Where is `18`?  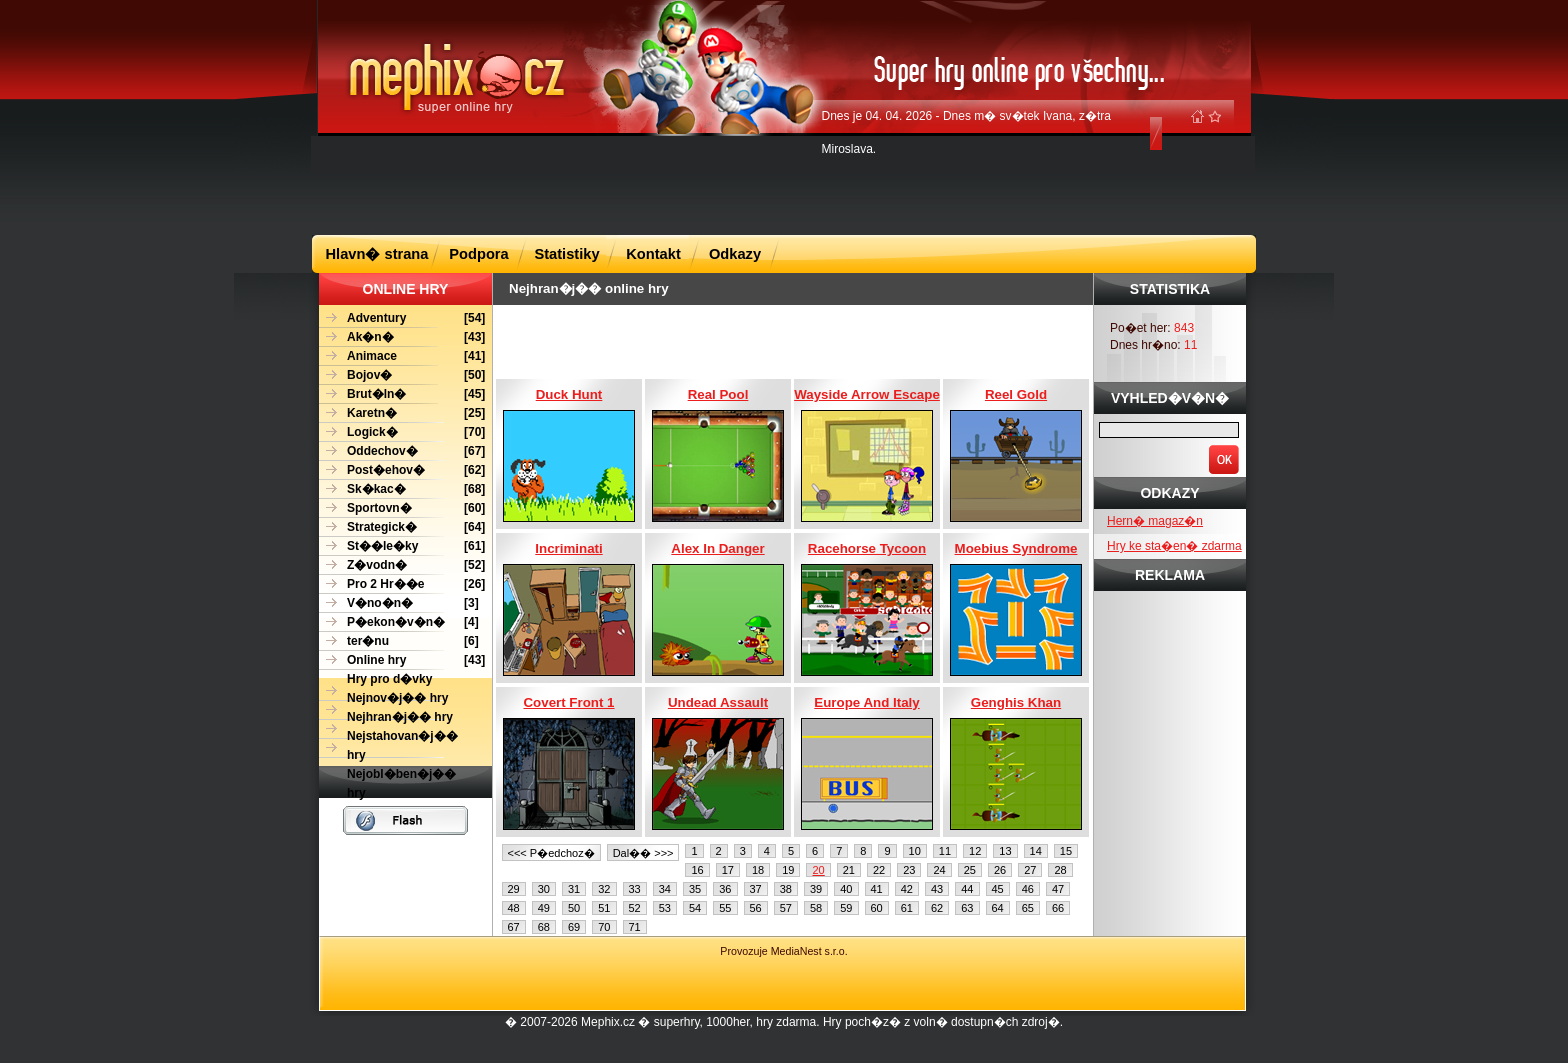
18 is located at coordinates (758, 870).